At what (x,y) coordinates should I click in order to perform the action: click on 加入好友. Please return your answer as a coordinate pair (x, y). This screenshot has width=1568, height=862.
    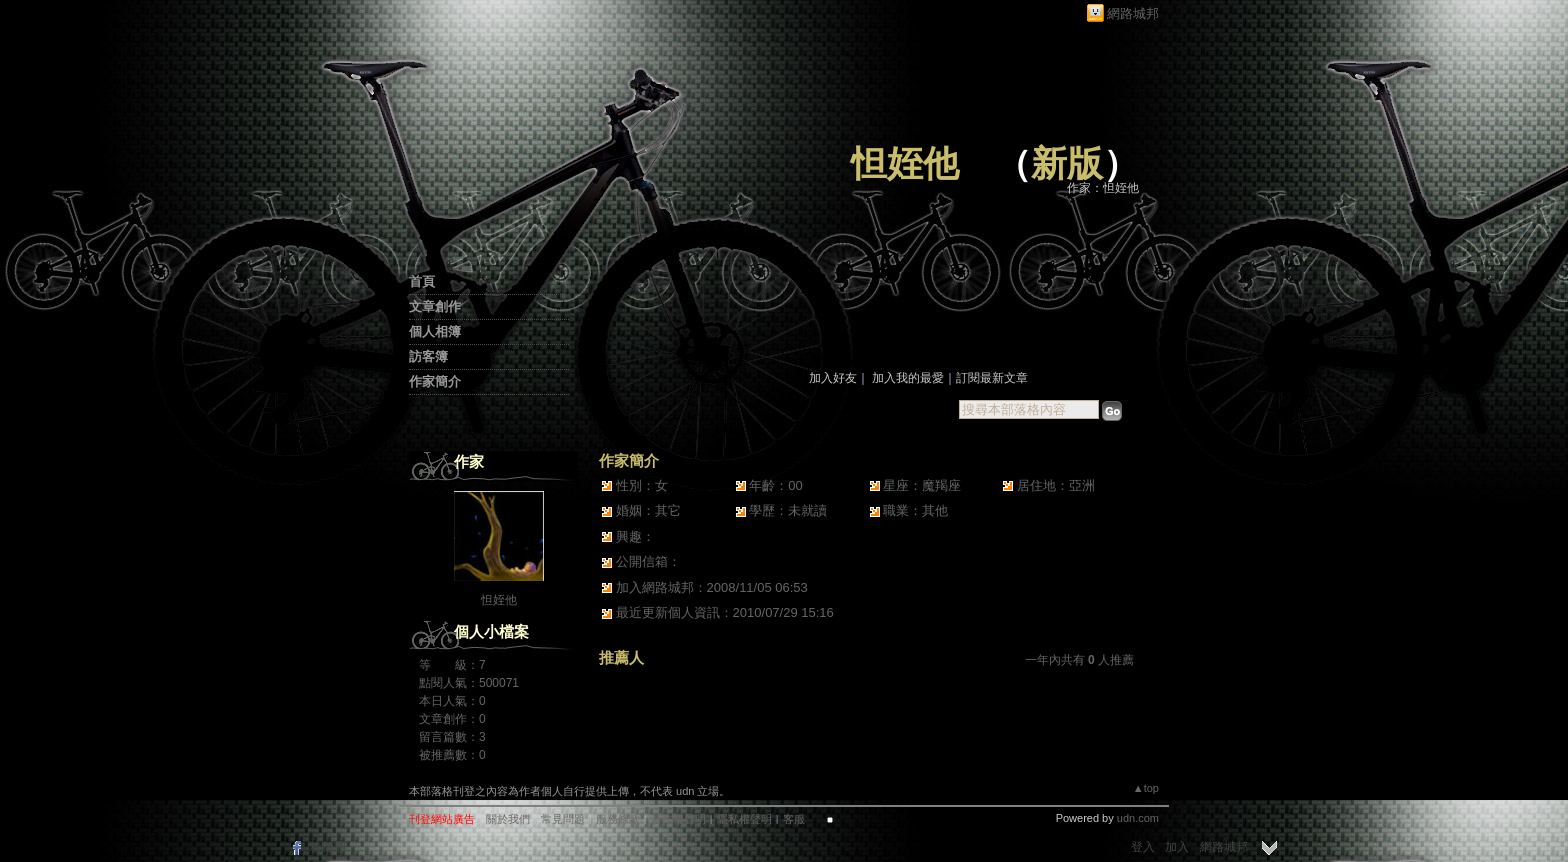
    Looking at the image, I should click on (833, 378).